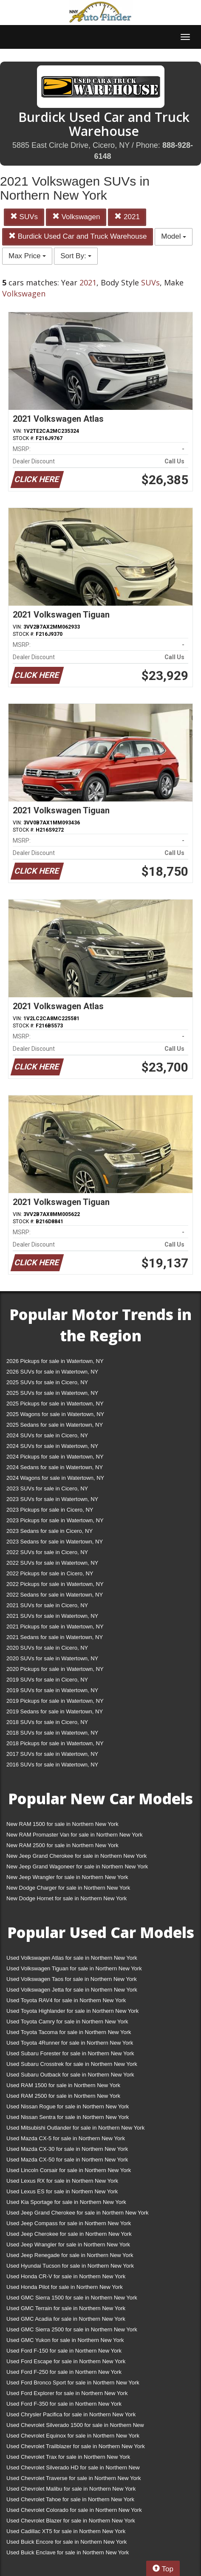 Image resolution: width=201 pixels, height=2576 pixels. What do you see at coordinates (75, 2427) in the screenshot?
I see `Used Chevrolet Silverado 1500 for sale in Northern New York` at bounding box center [75, 2427].